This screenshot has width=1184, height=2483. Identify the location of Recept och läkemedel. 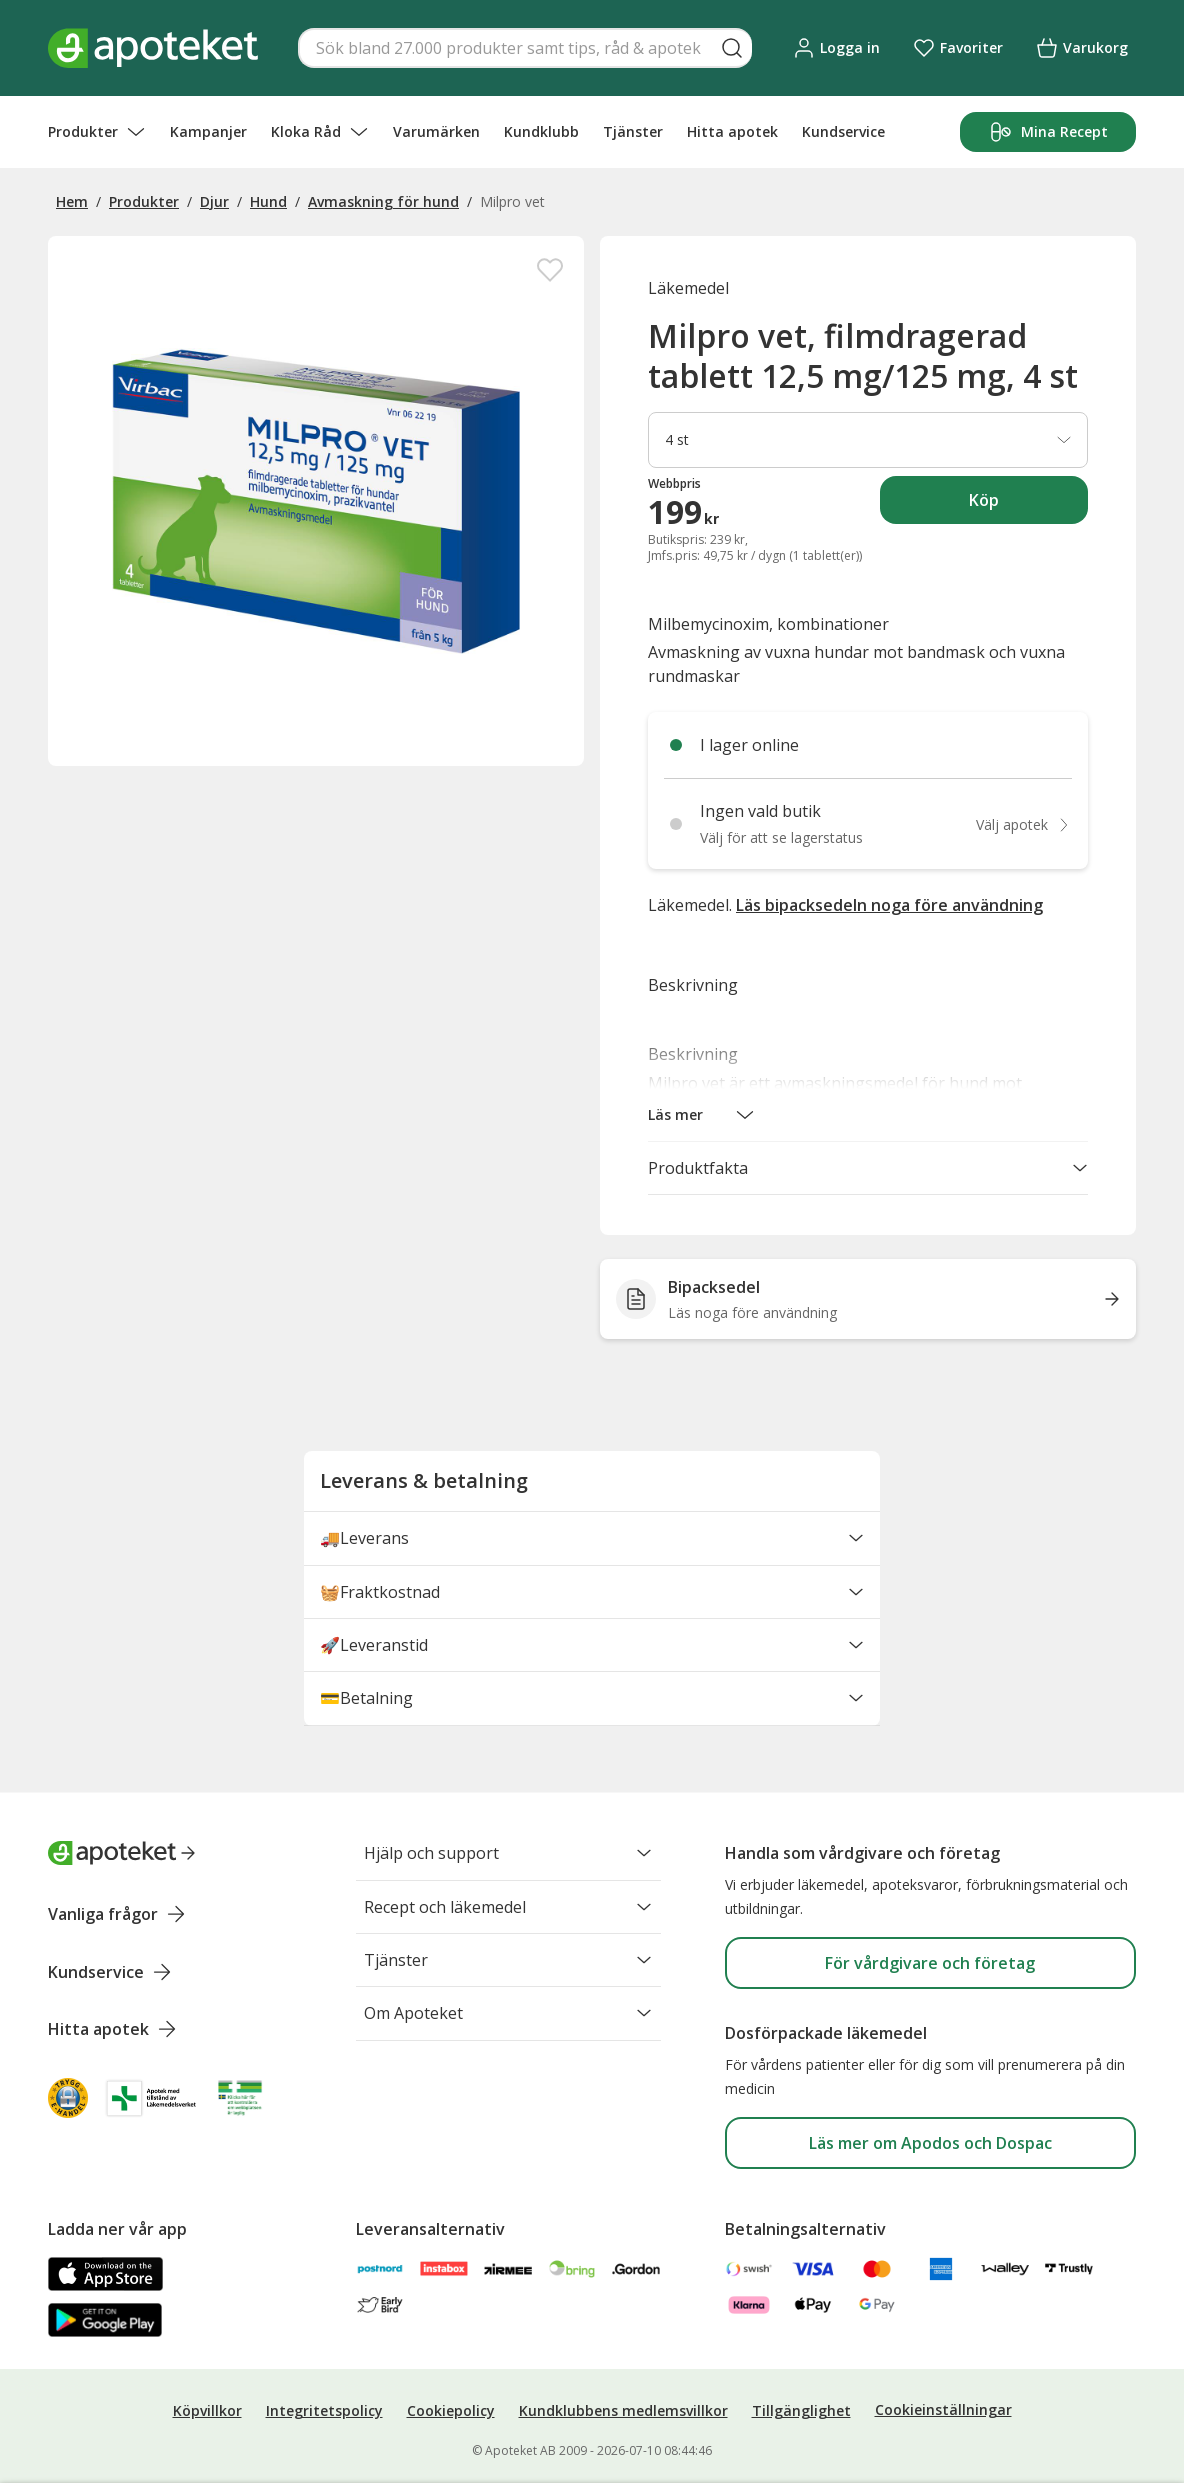
(508, 1910).